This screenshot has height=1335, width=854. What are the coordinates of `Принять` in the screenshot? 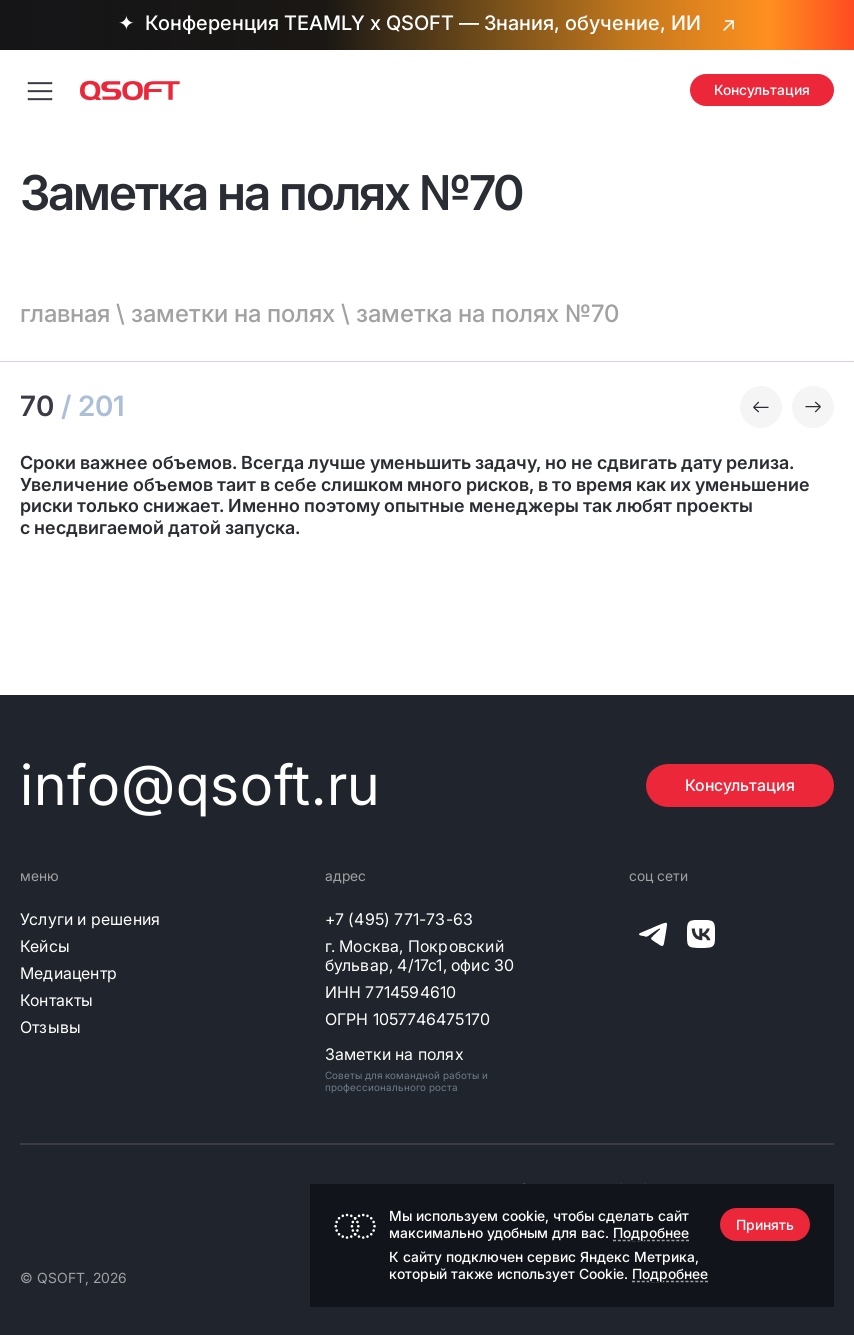 It's located at (765, 1224).